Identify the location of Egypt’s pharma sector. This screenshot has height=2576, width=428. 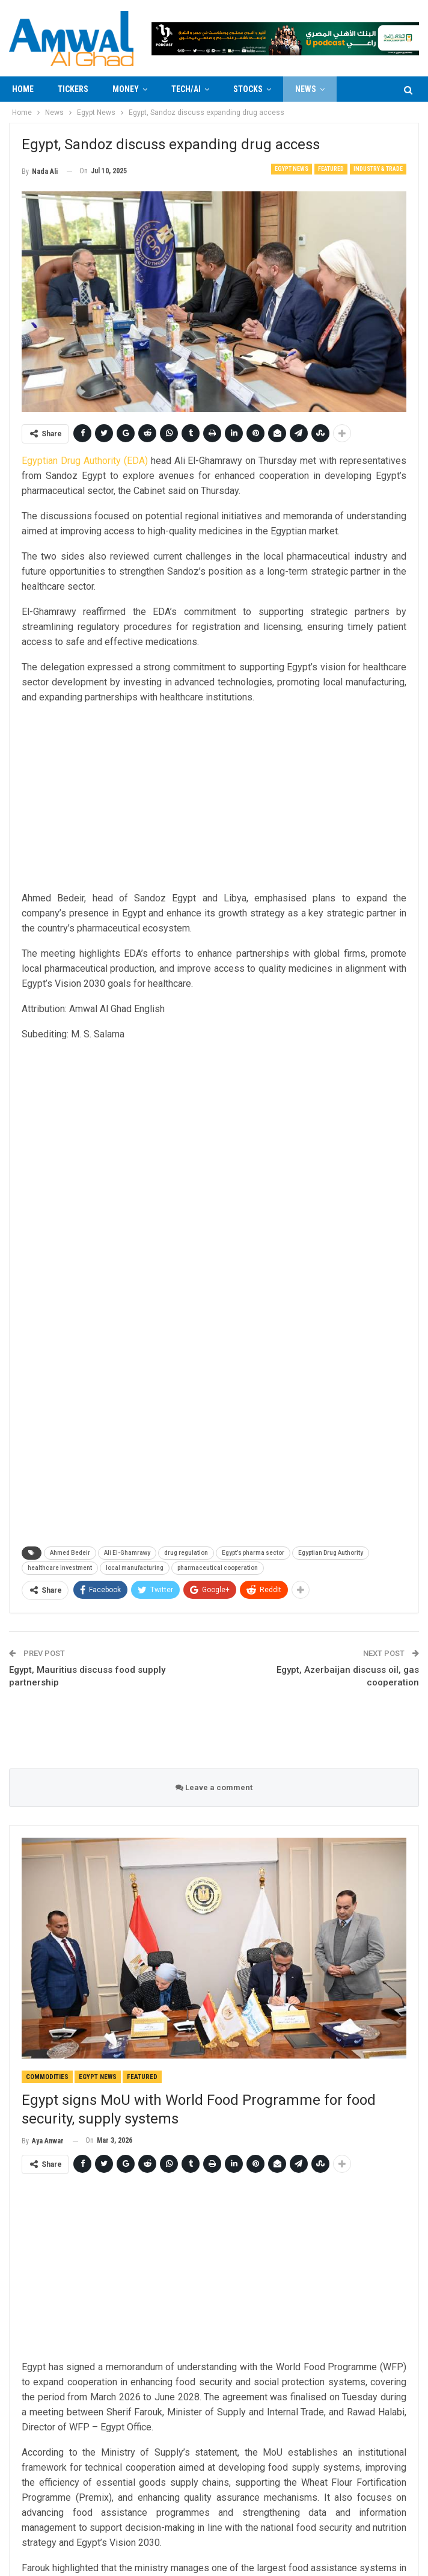
(253, 1552).